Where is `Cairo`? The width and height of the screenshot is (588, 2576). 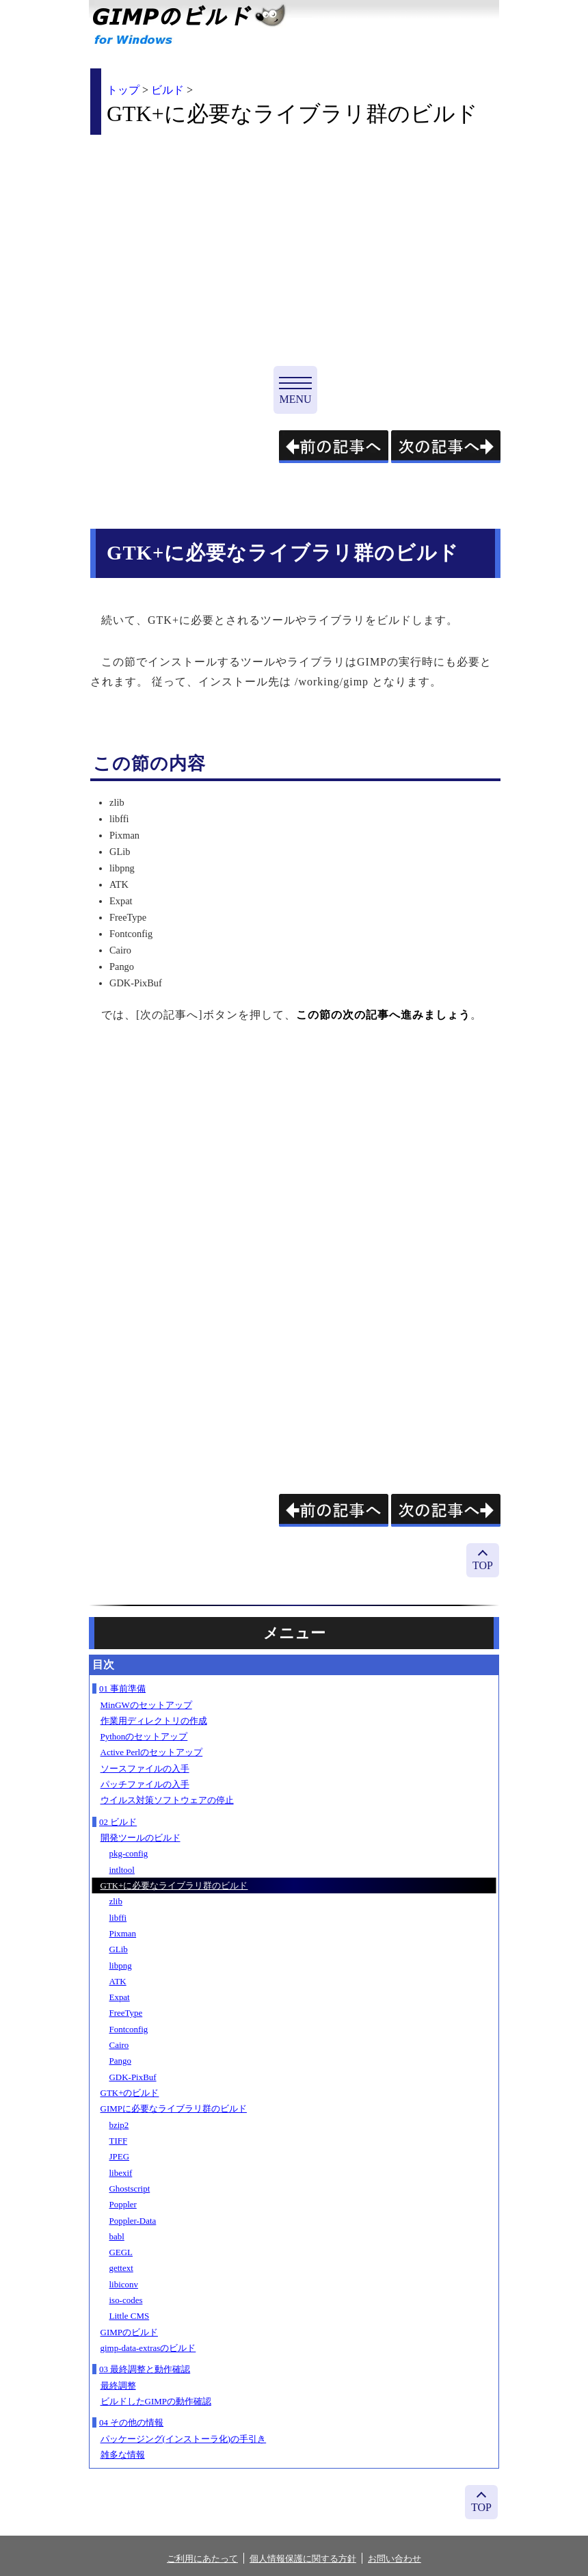 Cairo is located at coordinates (119, 2045).